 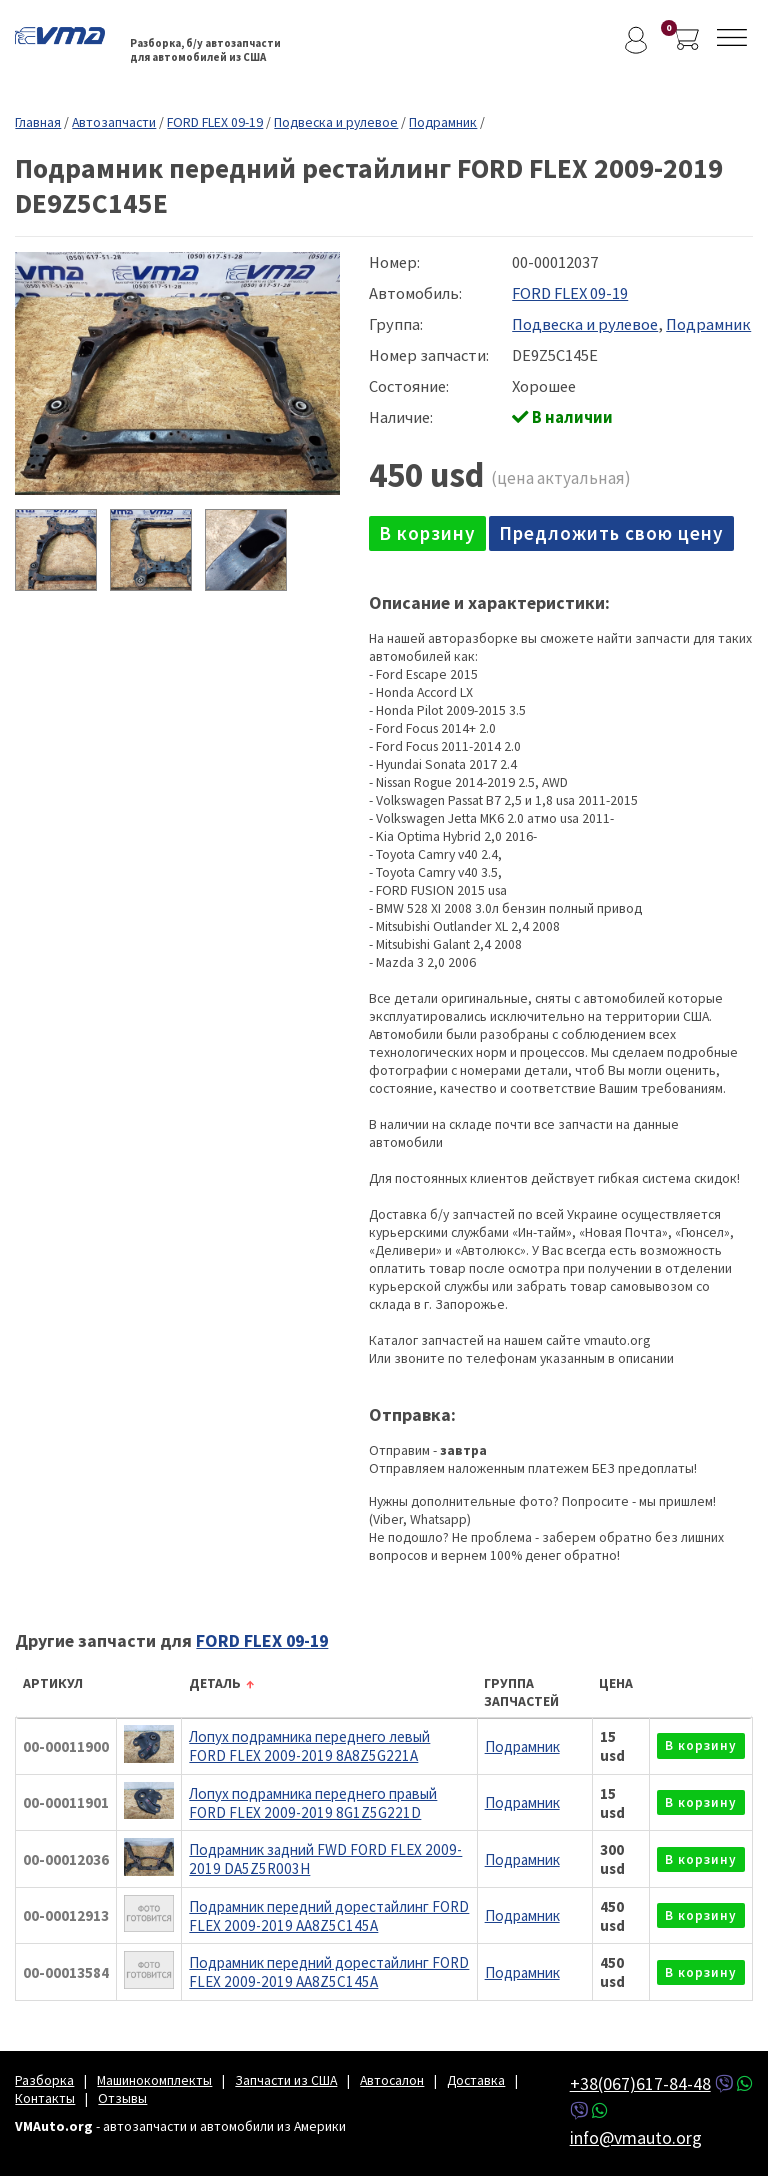 I want to click on Подвеска и рулевое, so click(x=336, y=122).